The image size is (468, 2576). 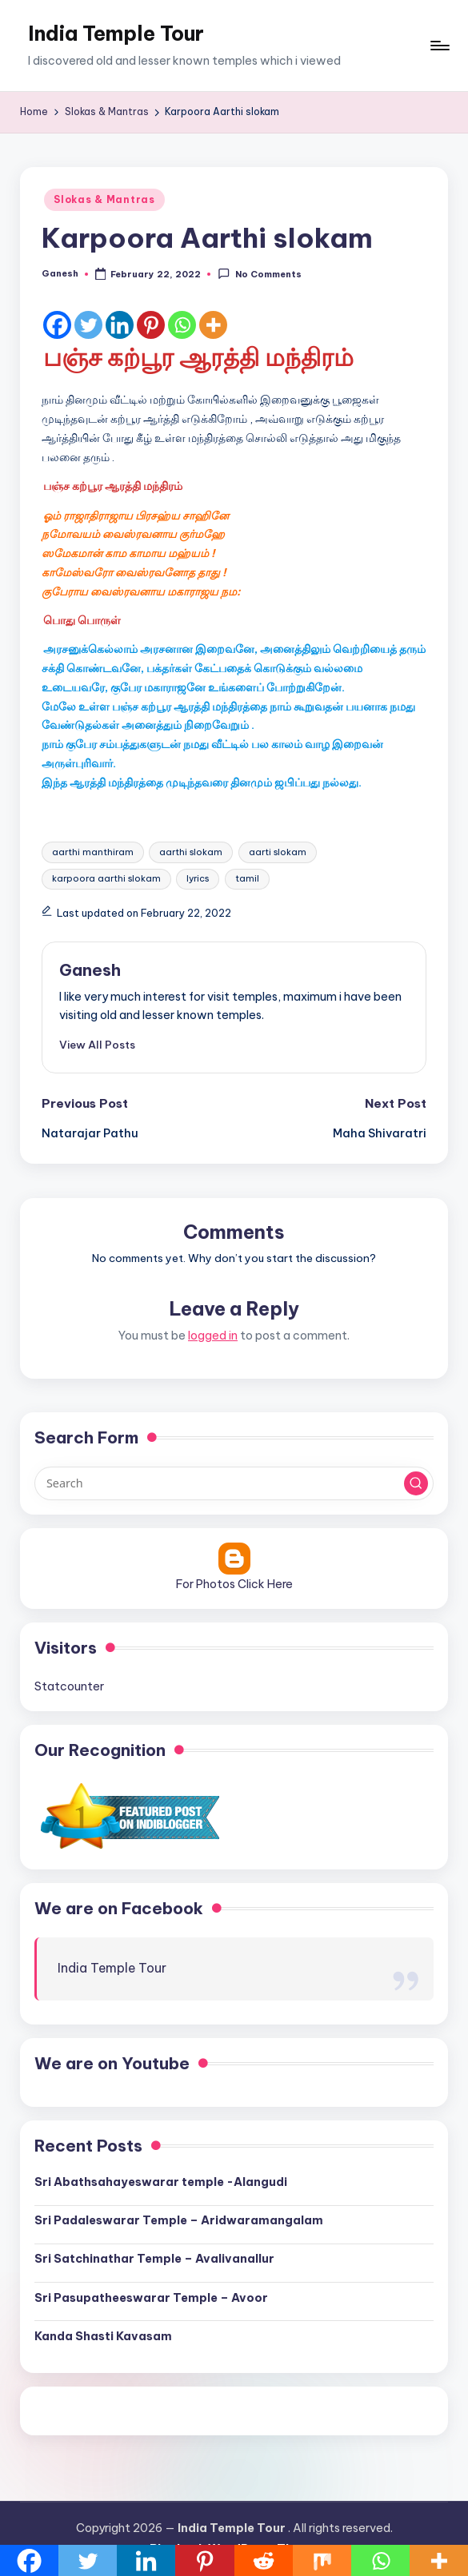 I want to click on logged in, so click(x=213, y=1335).